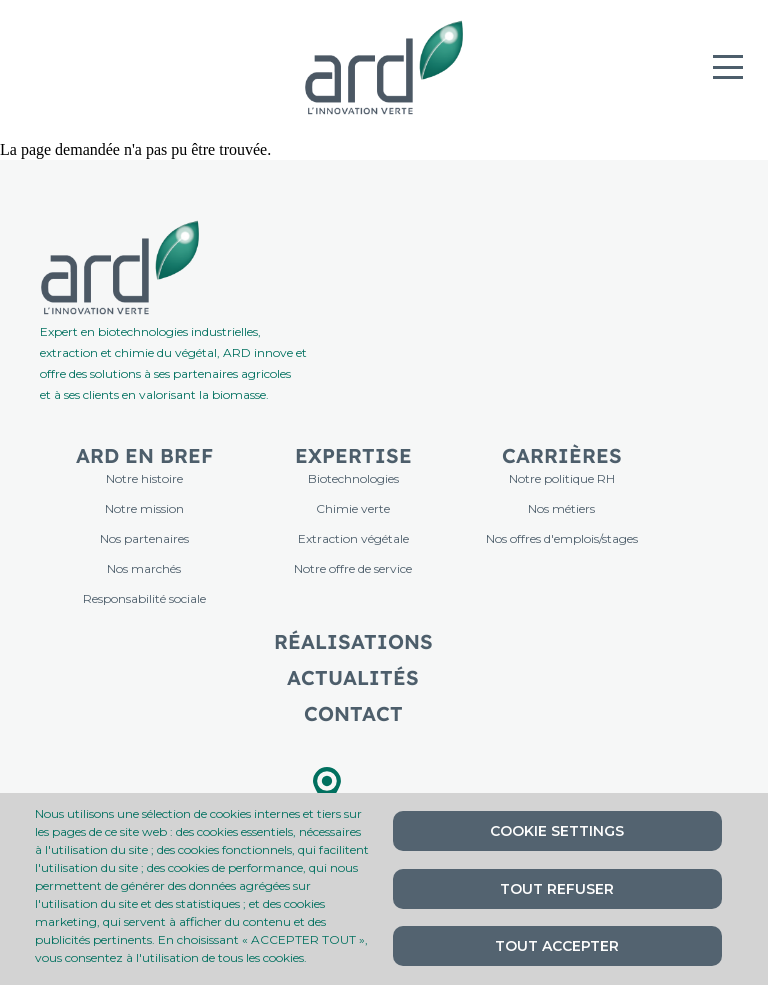 The height and width of the screenshot is (985, 768). I want to click on Nos partenaires, so click(144, 538).